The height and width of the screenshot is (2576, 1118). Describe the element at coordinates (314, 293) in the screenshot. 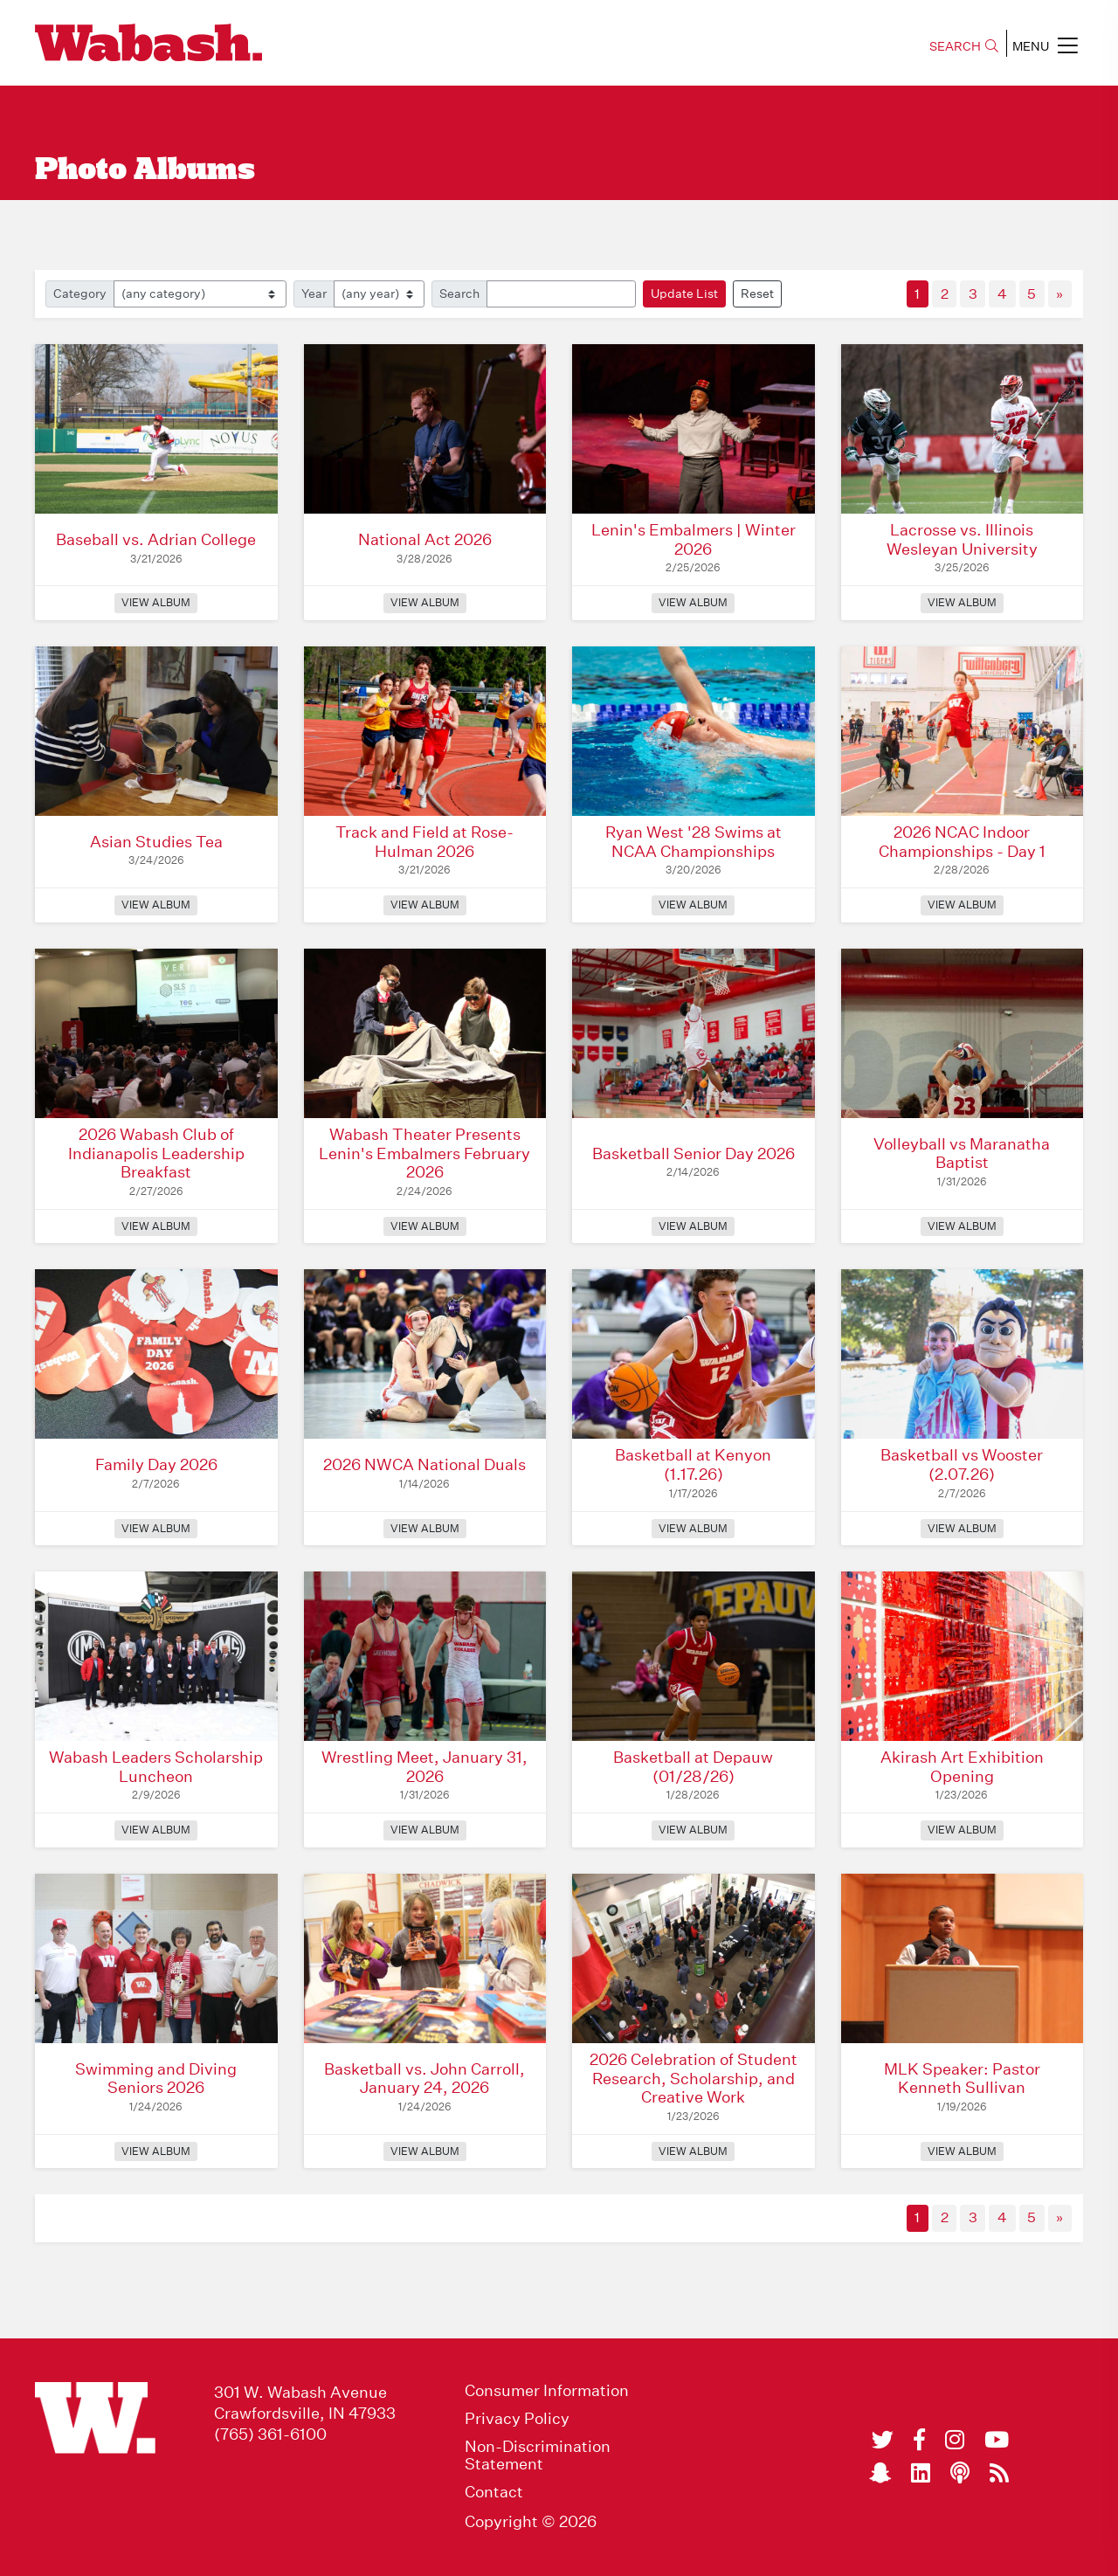

I see `Year` at that location.